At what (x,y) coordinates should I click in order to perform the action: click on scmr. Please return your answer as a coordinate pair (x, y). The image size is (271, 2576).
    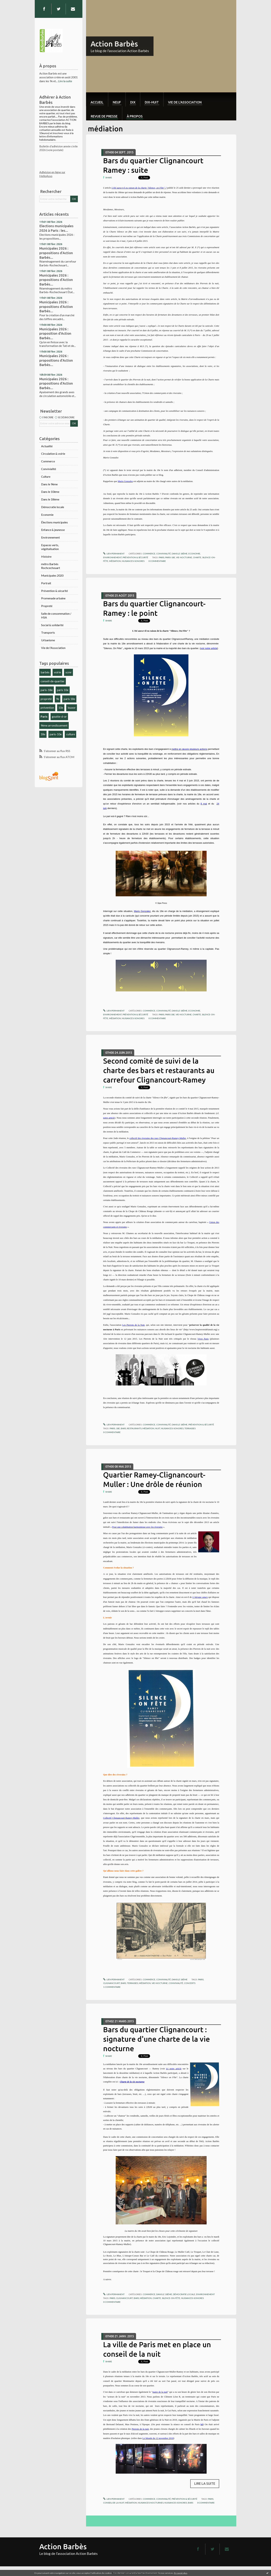
    Looking at the image, I should click on (68, 672).